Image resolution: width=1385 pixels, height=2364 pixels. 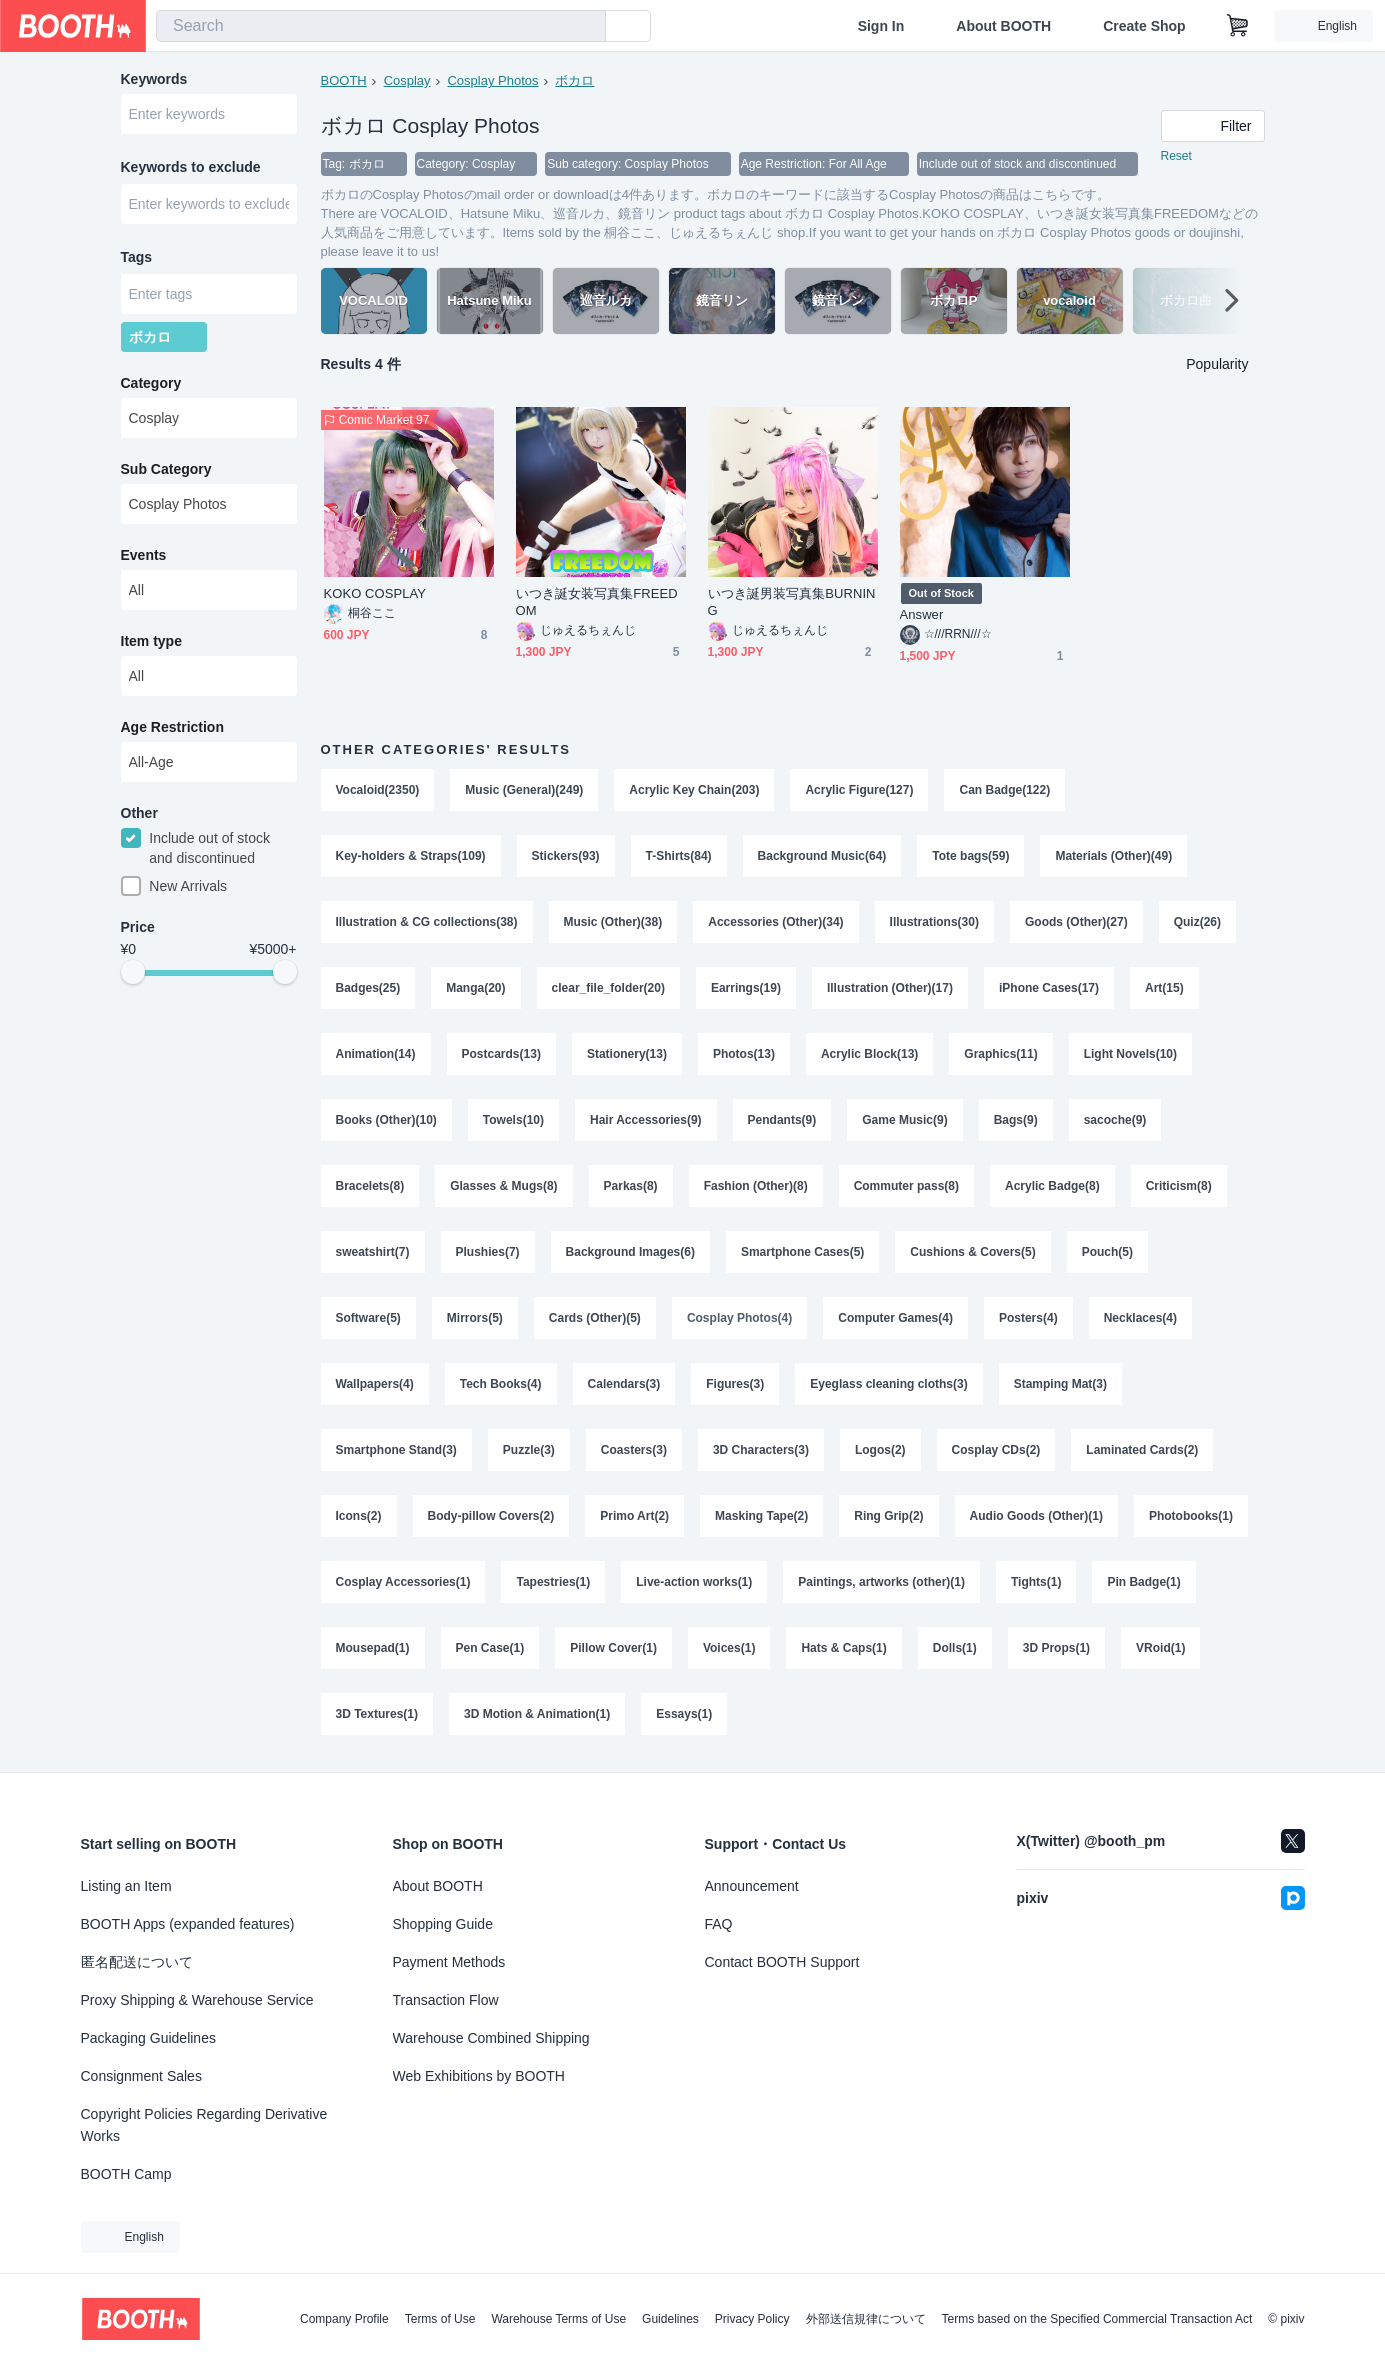 What do you see at coordinates (970, 856) in the screenshot?
I see `Tote bags(59)` at bounding box center [970, 856].